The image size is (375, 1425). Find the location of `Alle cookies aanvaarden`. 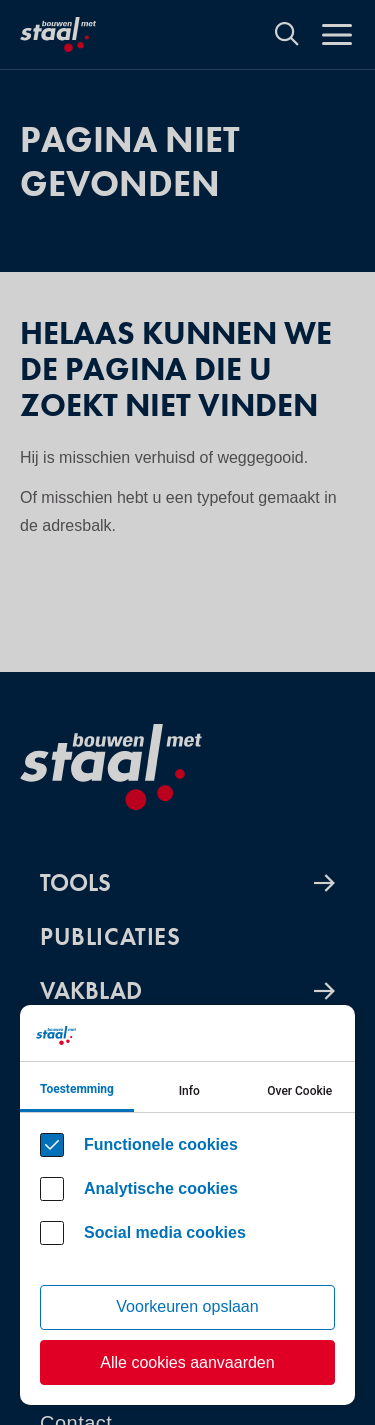

Alle cookies aanvaarden is located at coordinates (187, 1362).